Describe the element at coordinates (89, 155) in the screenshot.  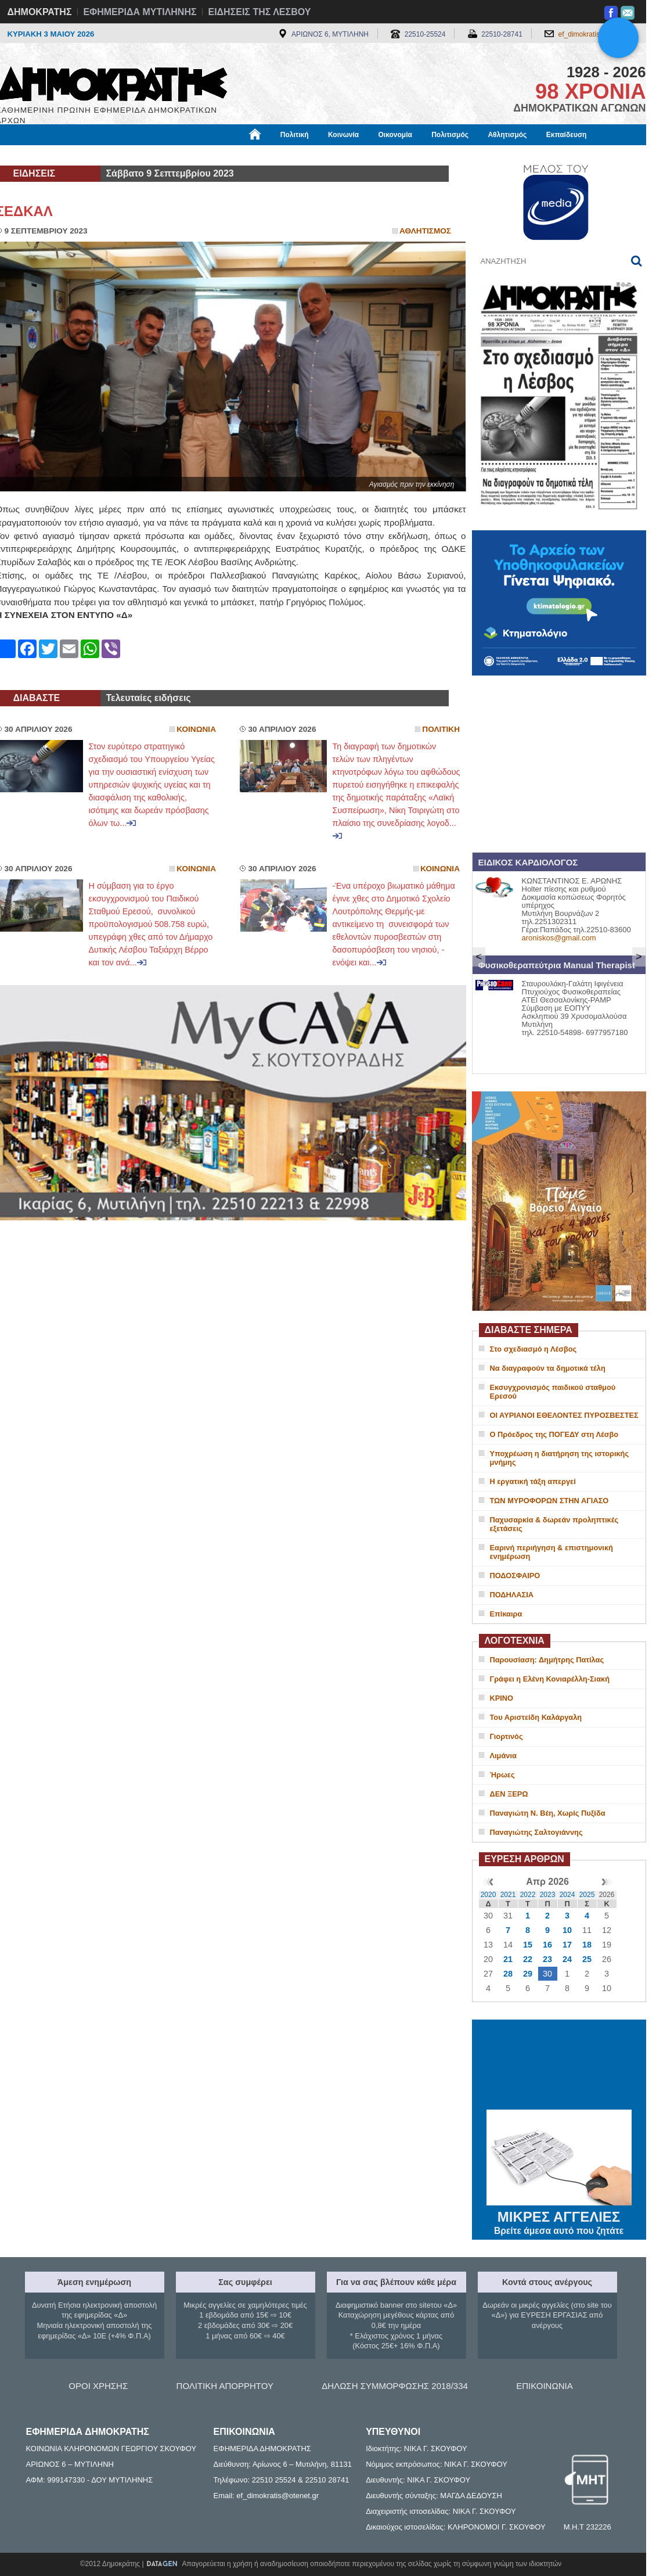
I see `Εργασία` at that location.